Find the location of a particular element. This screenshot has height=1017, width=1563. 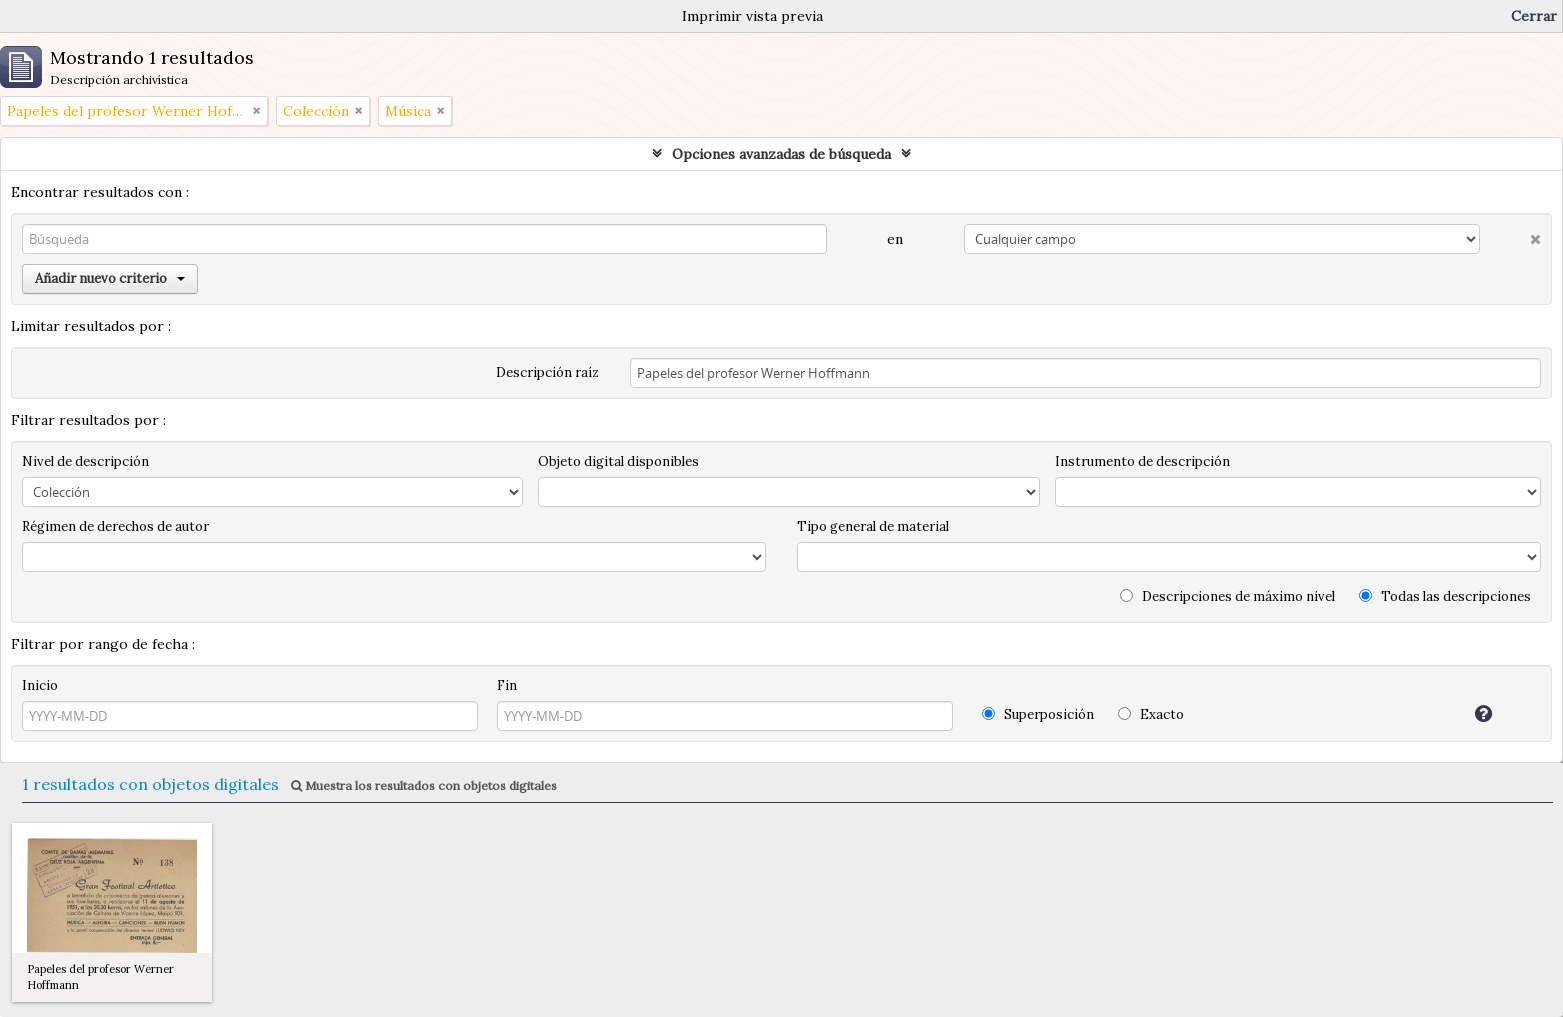

Opciones avanzadas de búsqueda is located at coordinates (781, 154).